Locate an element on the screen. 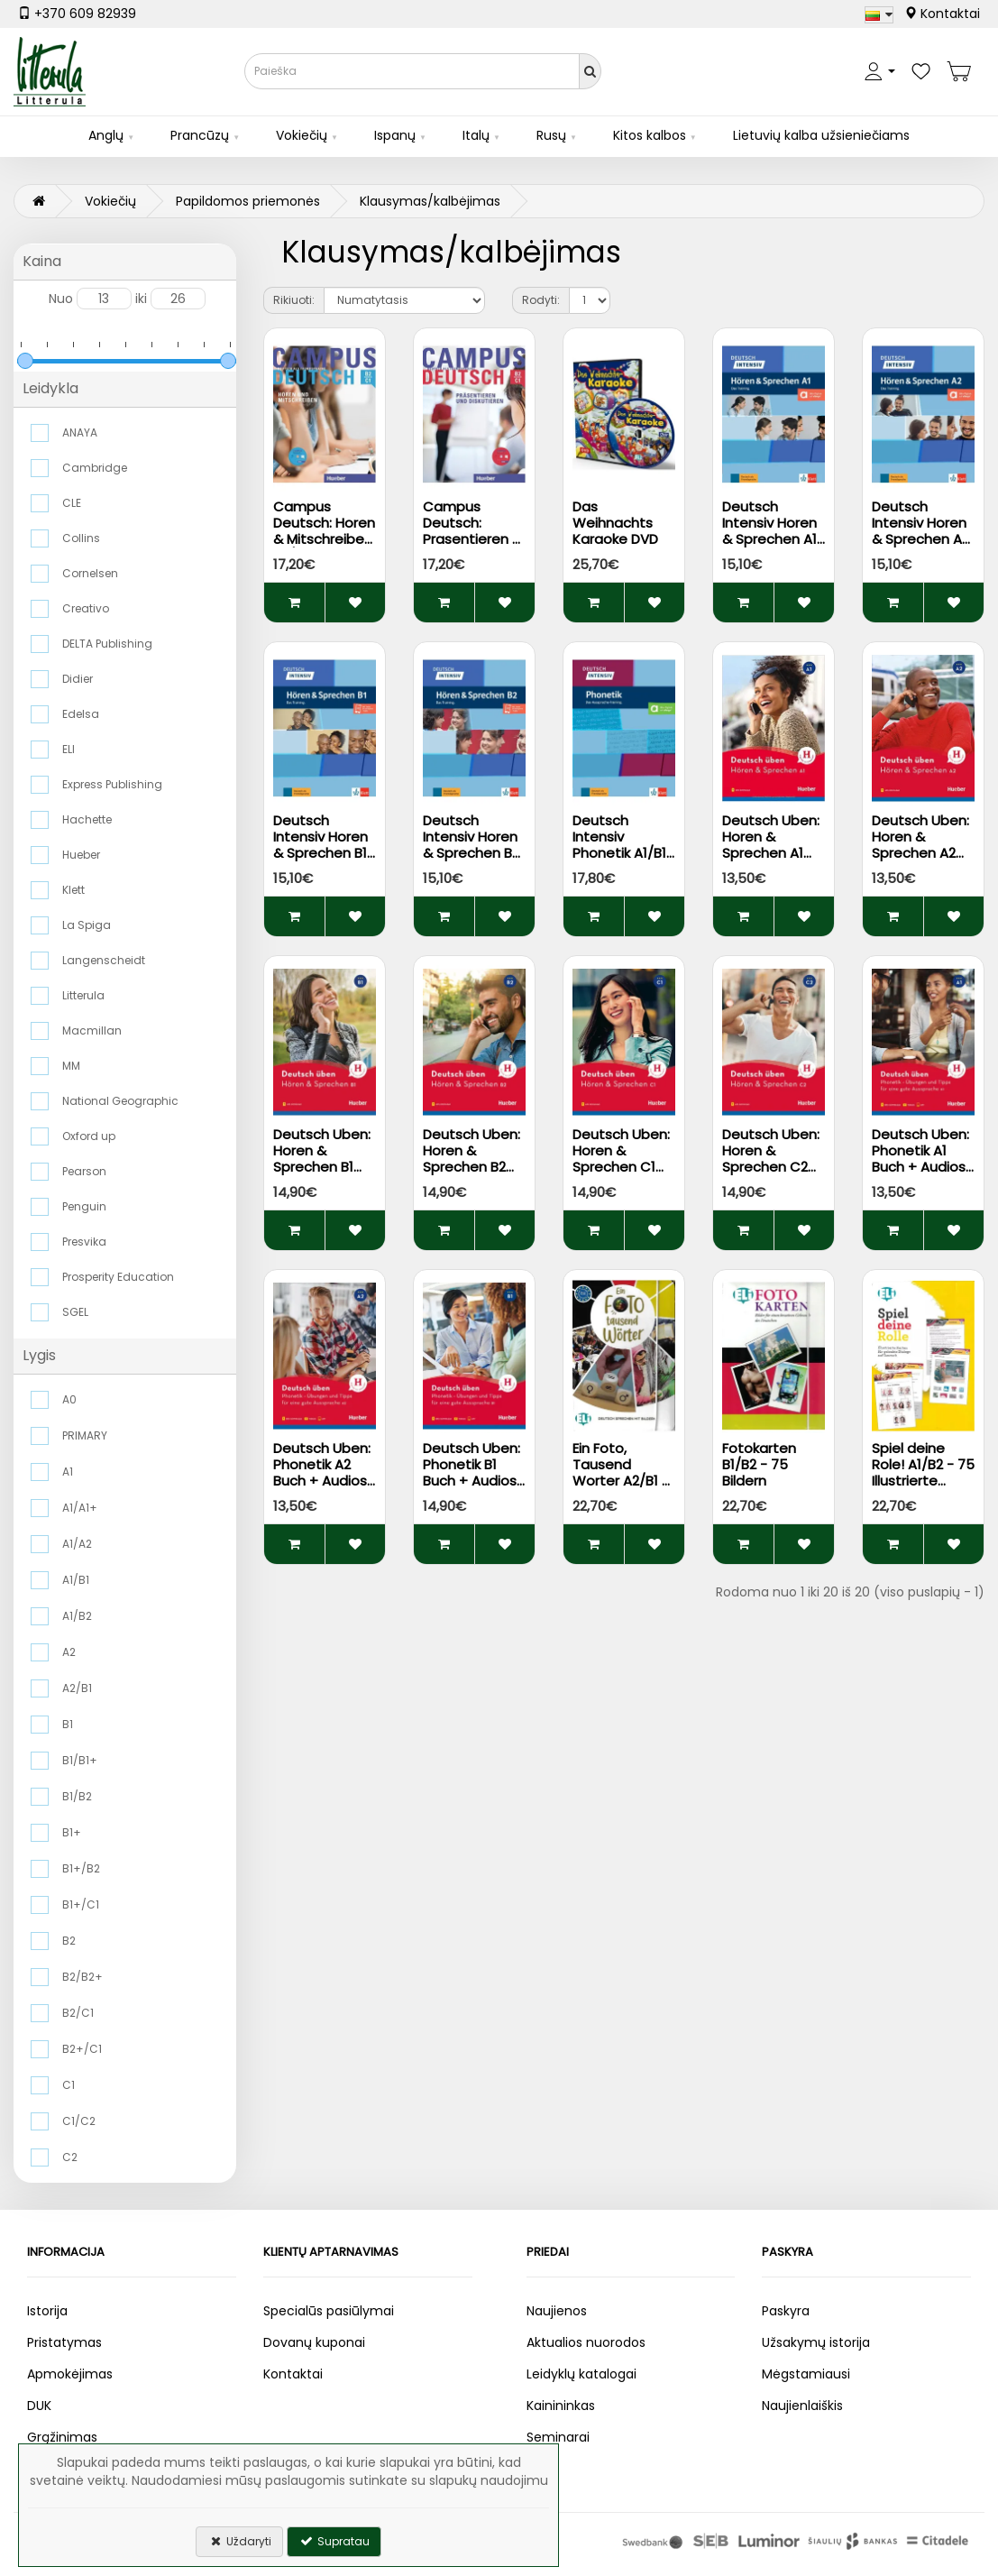  Dovanų kuponai is located at coordinates (314, 2342).